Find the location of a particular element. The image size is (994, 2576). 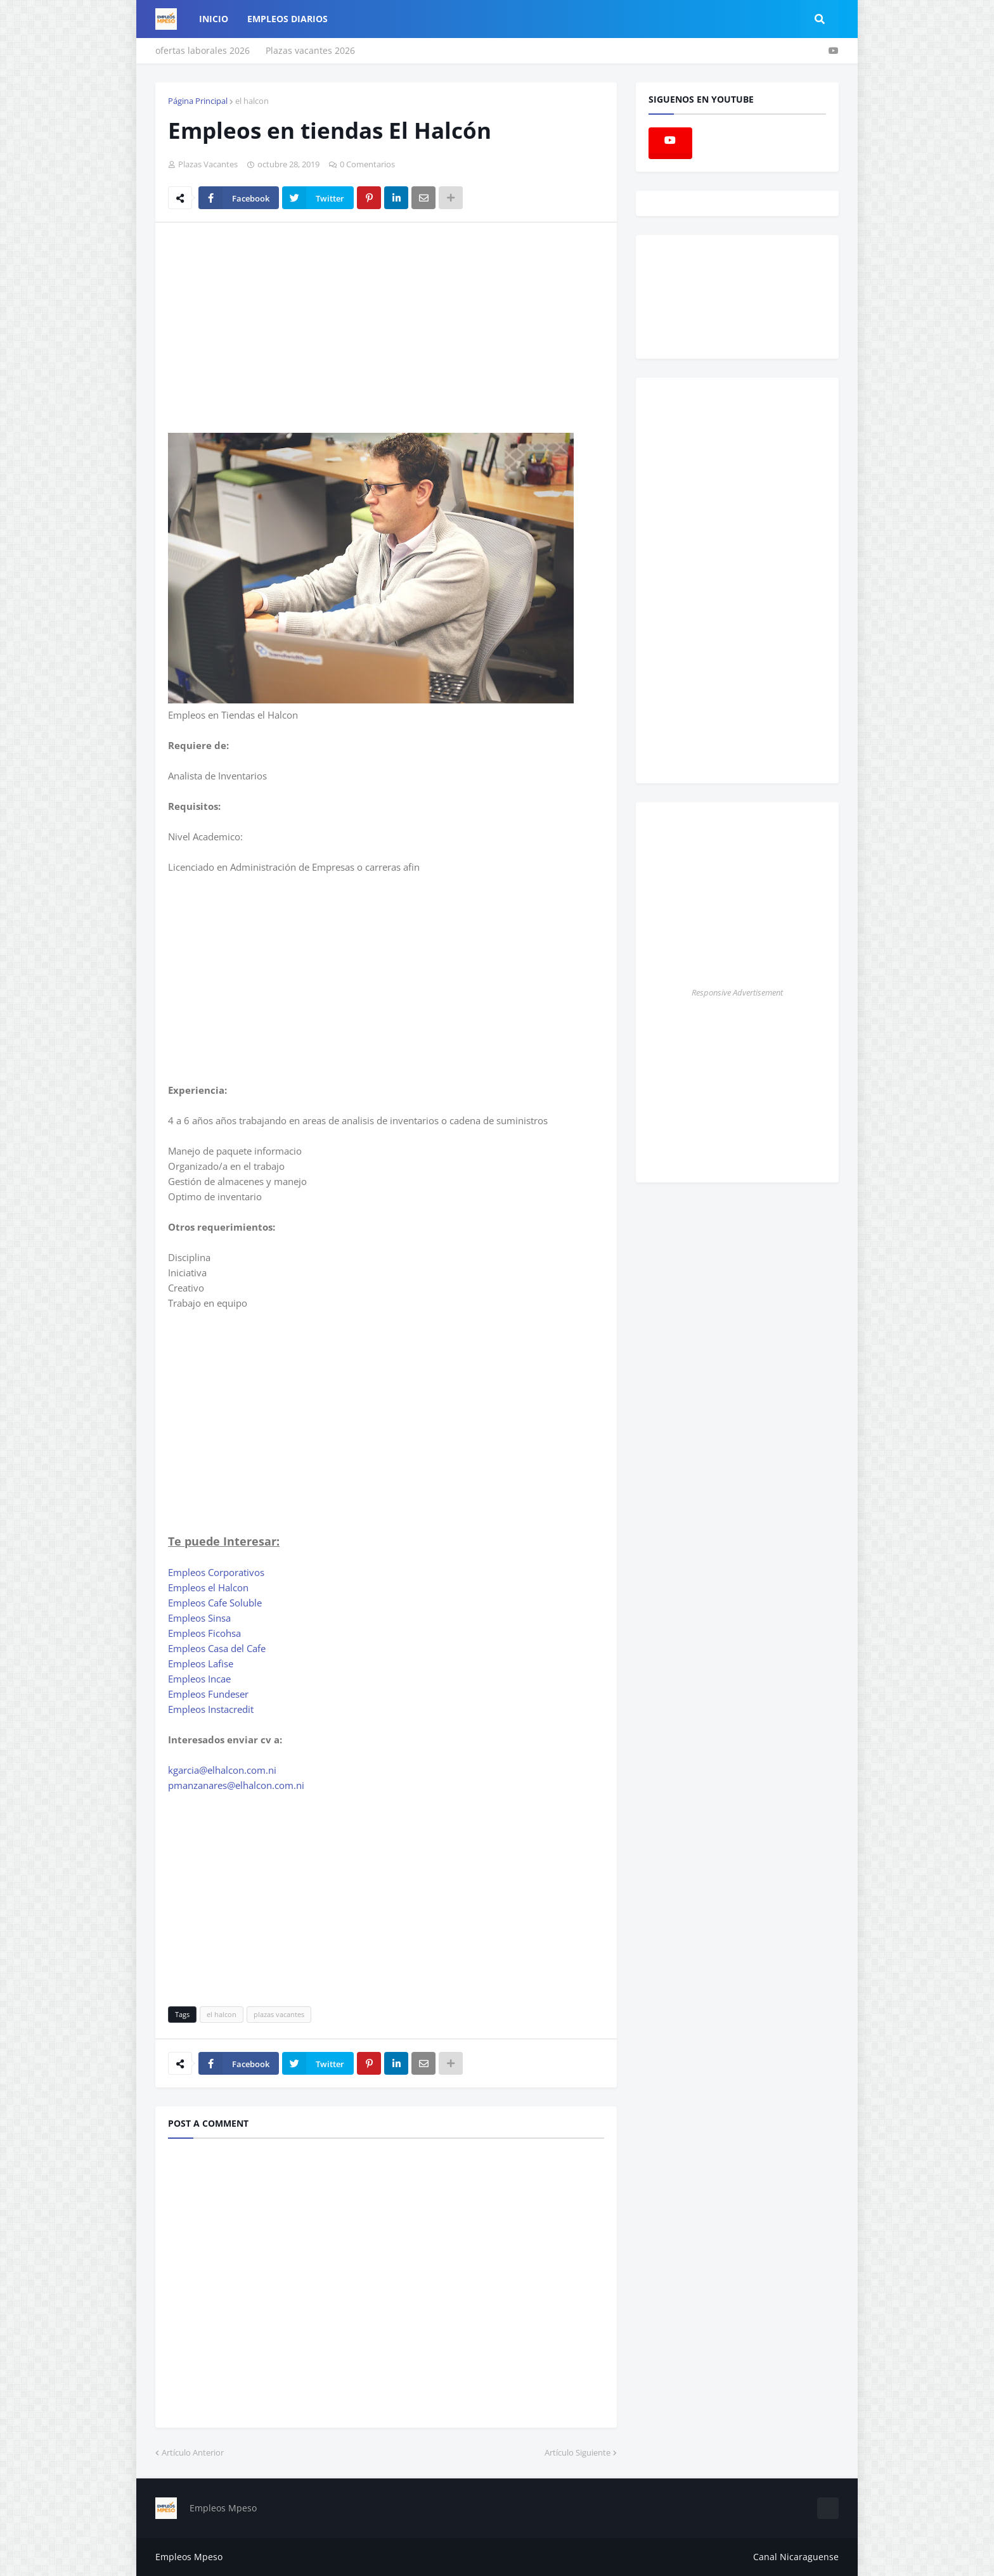

Empleos Casa del Cafe is located at coordinates (217, 1648).